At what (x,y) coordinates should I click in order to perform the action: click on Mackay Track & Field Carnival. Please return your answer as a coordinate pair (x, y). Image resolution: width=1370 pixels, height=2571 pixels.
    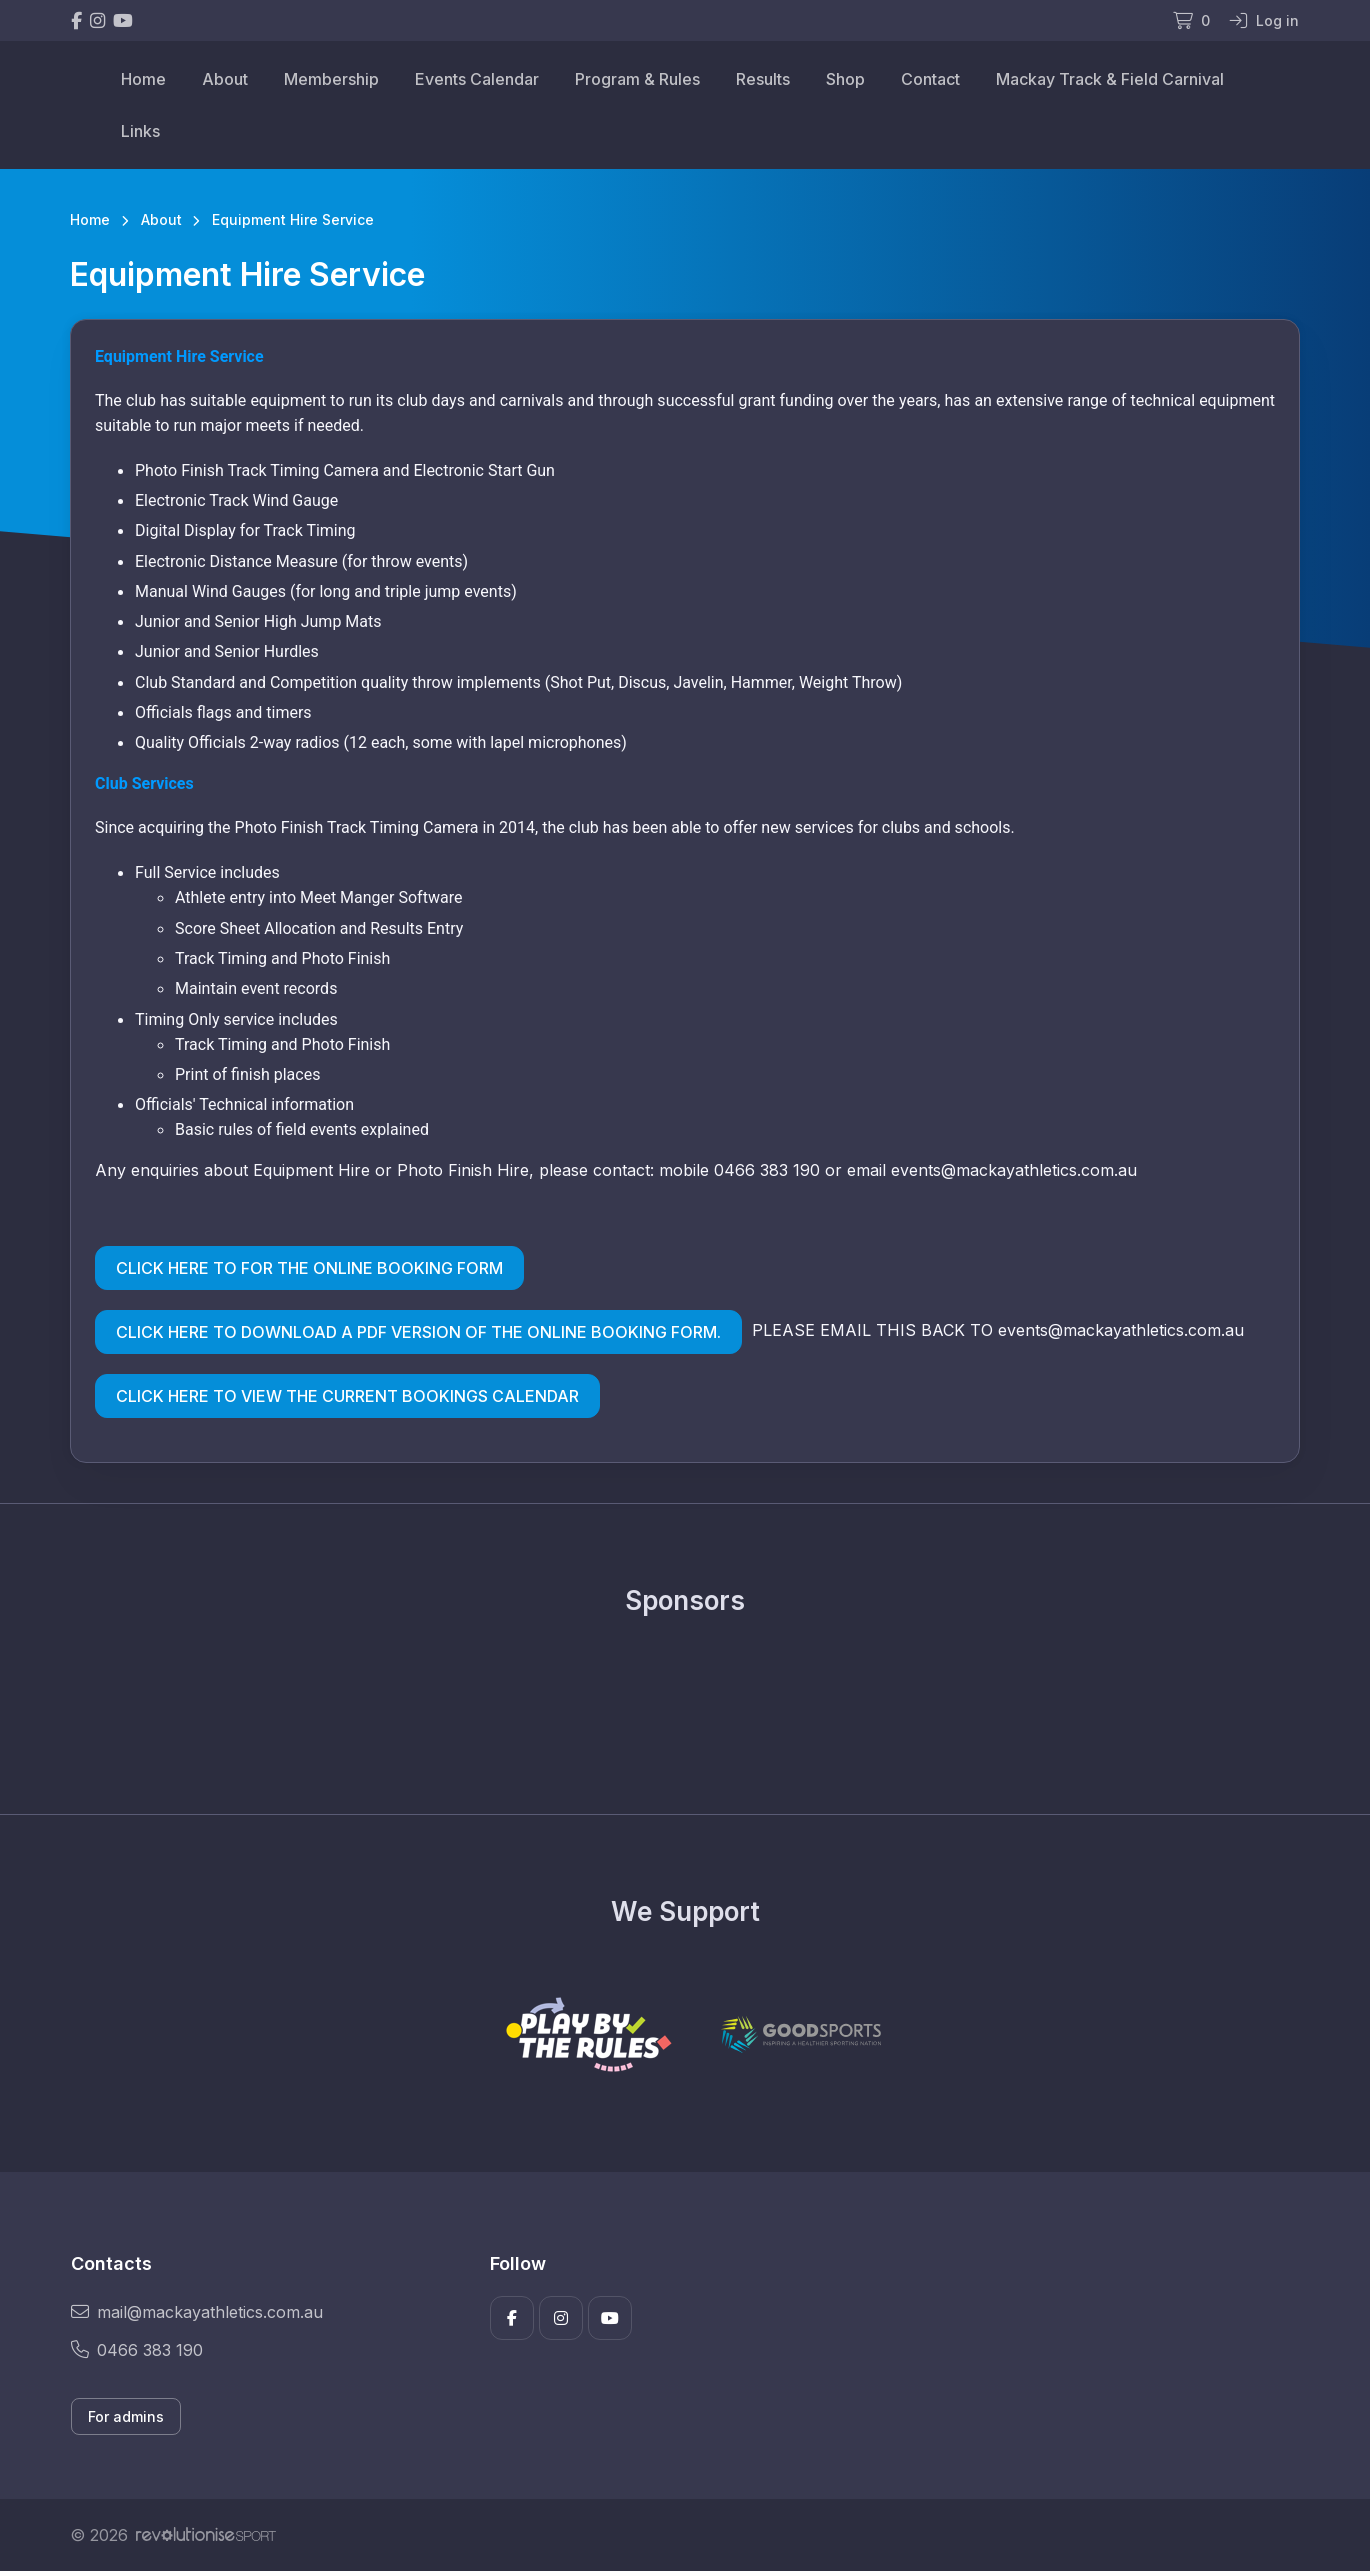
    Looking at the image, I should click on (1110, 79).